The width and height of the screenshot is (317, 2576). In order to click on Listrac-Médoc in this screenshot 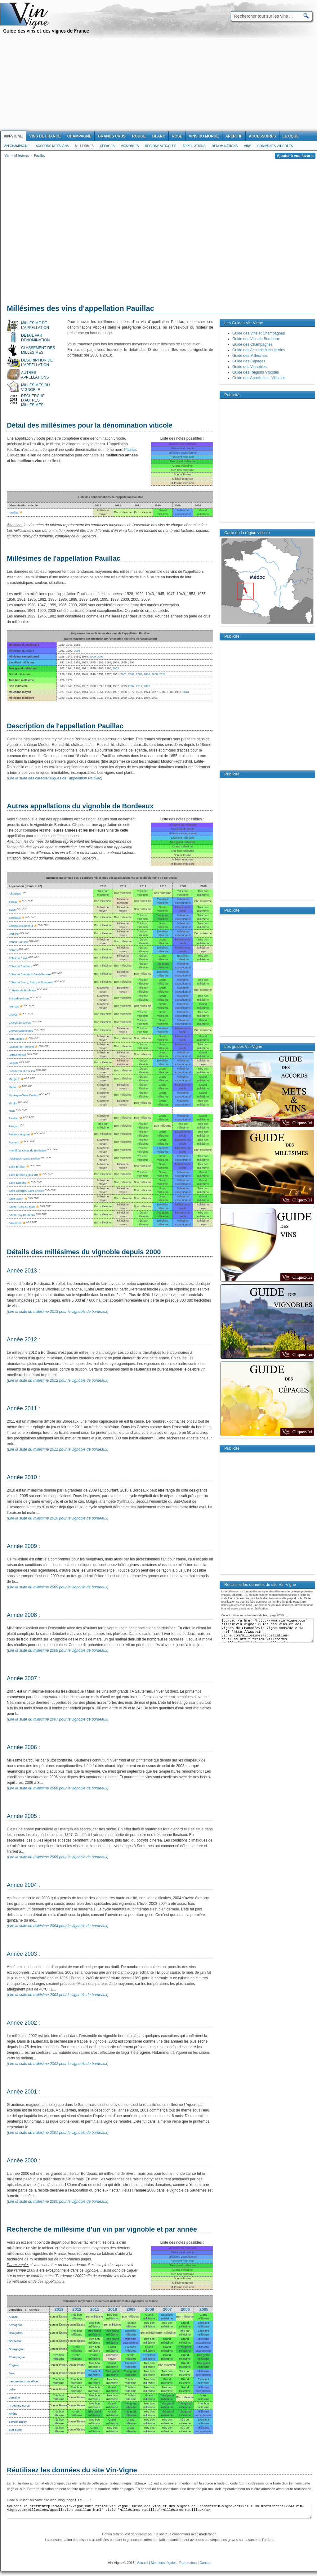, I will do `click(17, 1055)`.